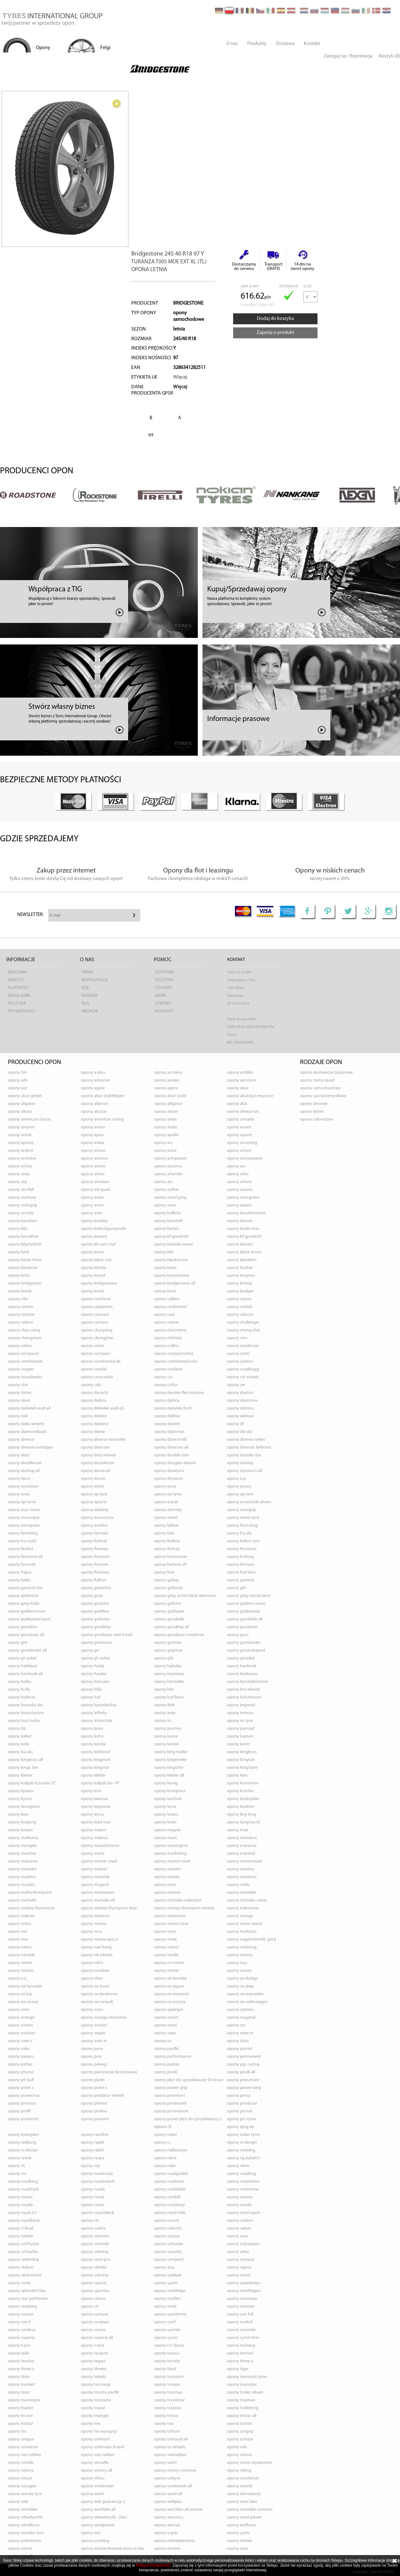  Describe the element at coordinates (94, 1869) in the screenshot. I see `opony MATRAX` at that location.